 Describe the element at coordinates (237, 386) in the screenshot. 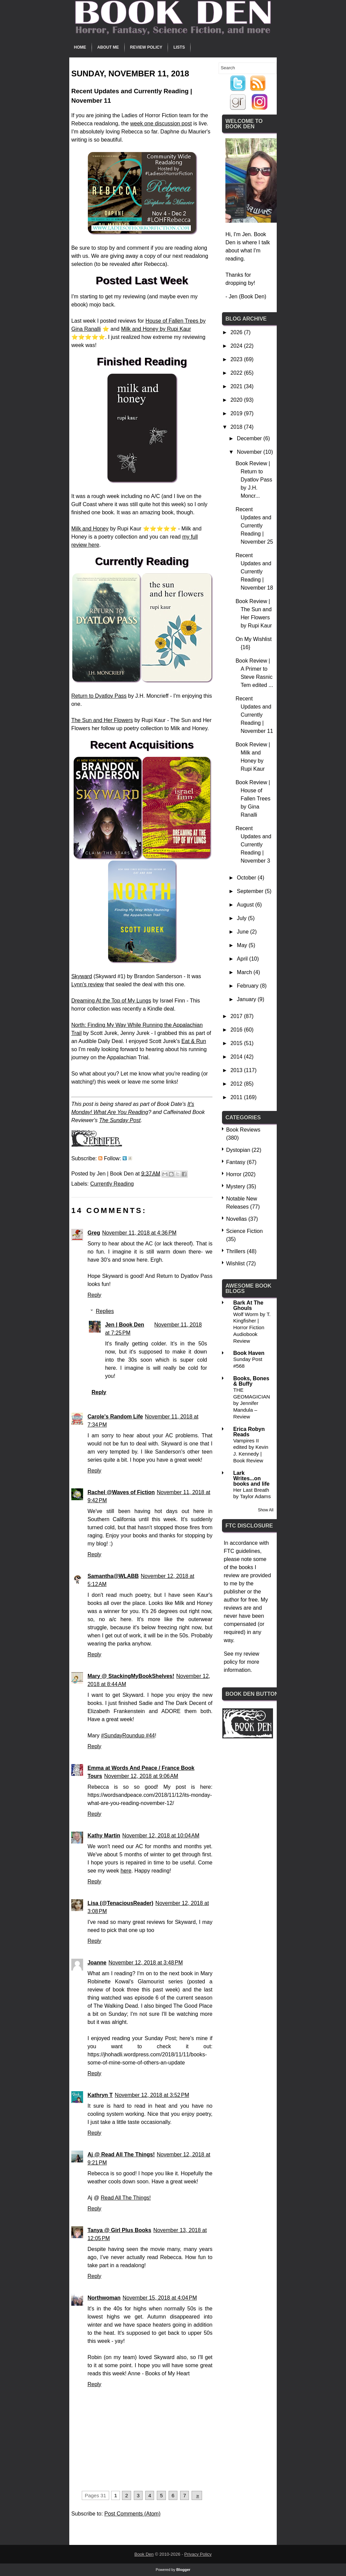

I see `2021` at that location.